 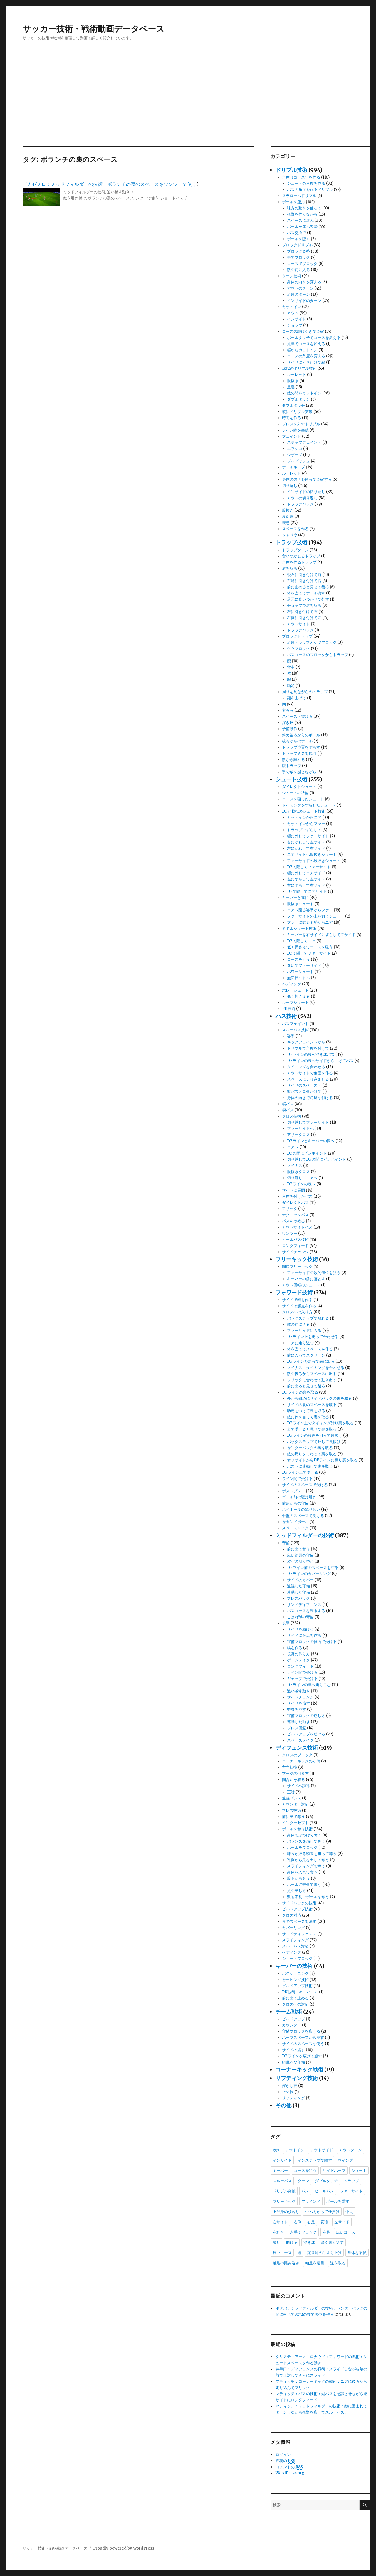 What do you see at coordinates (315, 2160) in the screenshot?
I see `インステップで離す` at bounding box center [315, 2160].